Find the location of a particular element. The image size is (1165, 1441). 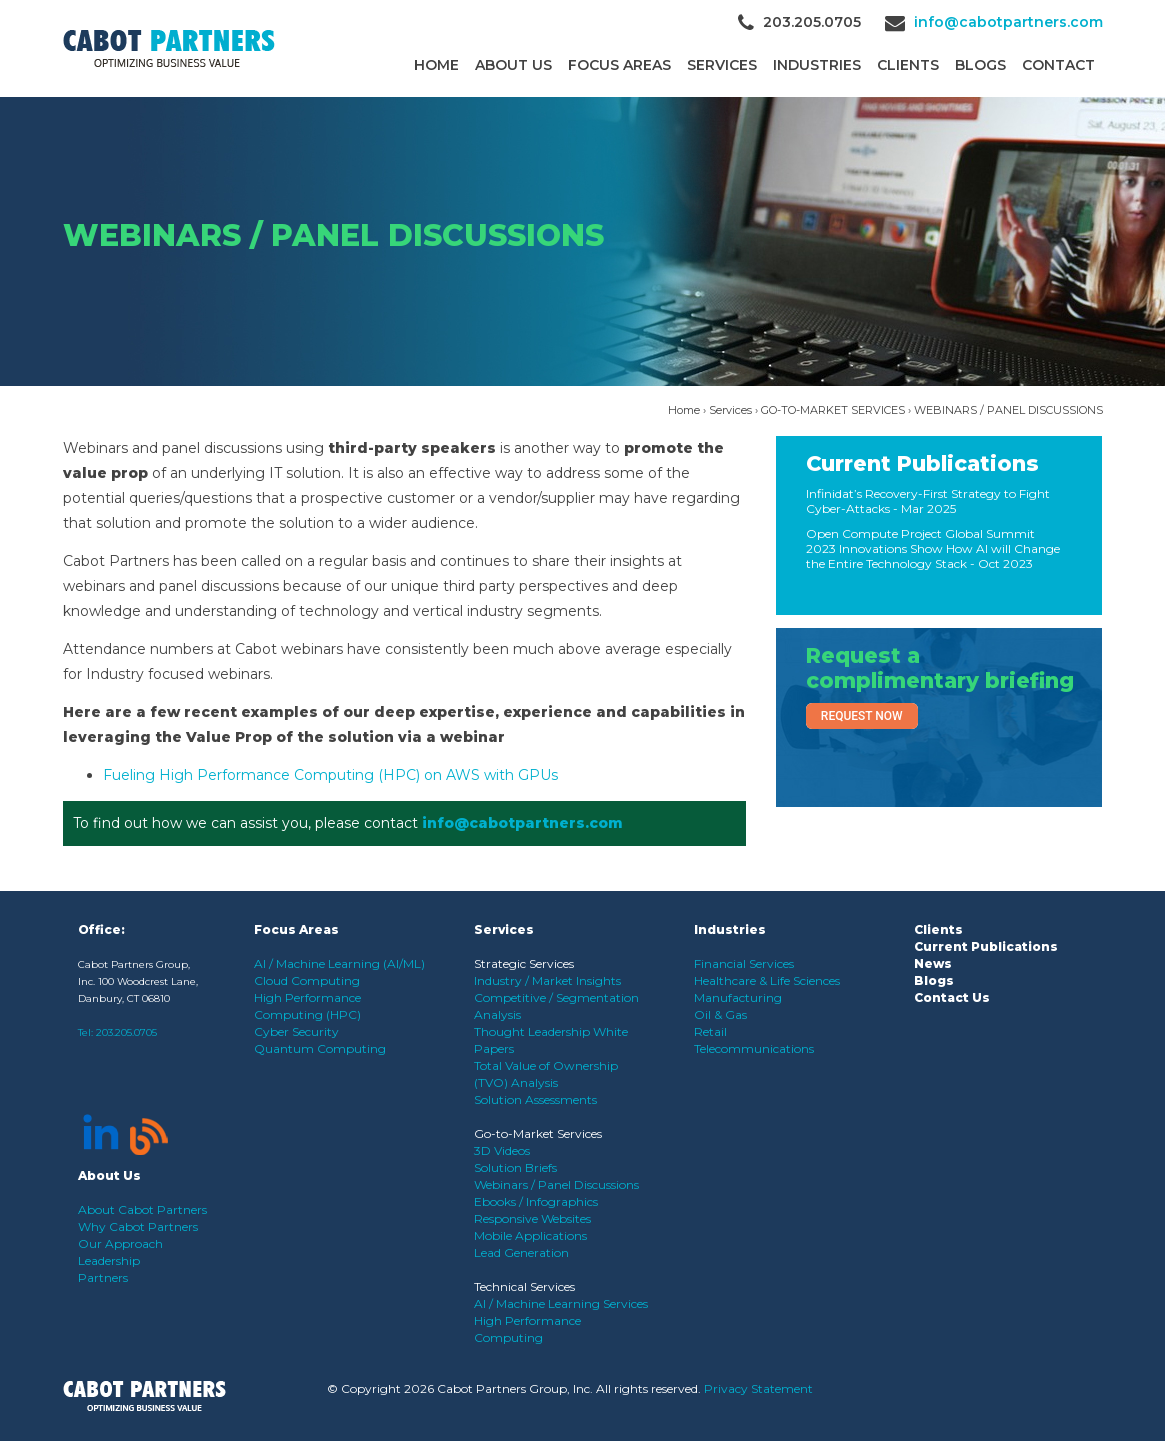

About Cabot Partners is located at coordinates (142, 1209).